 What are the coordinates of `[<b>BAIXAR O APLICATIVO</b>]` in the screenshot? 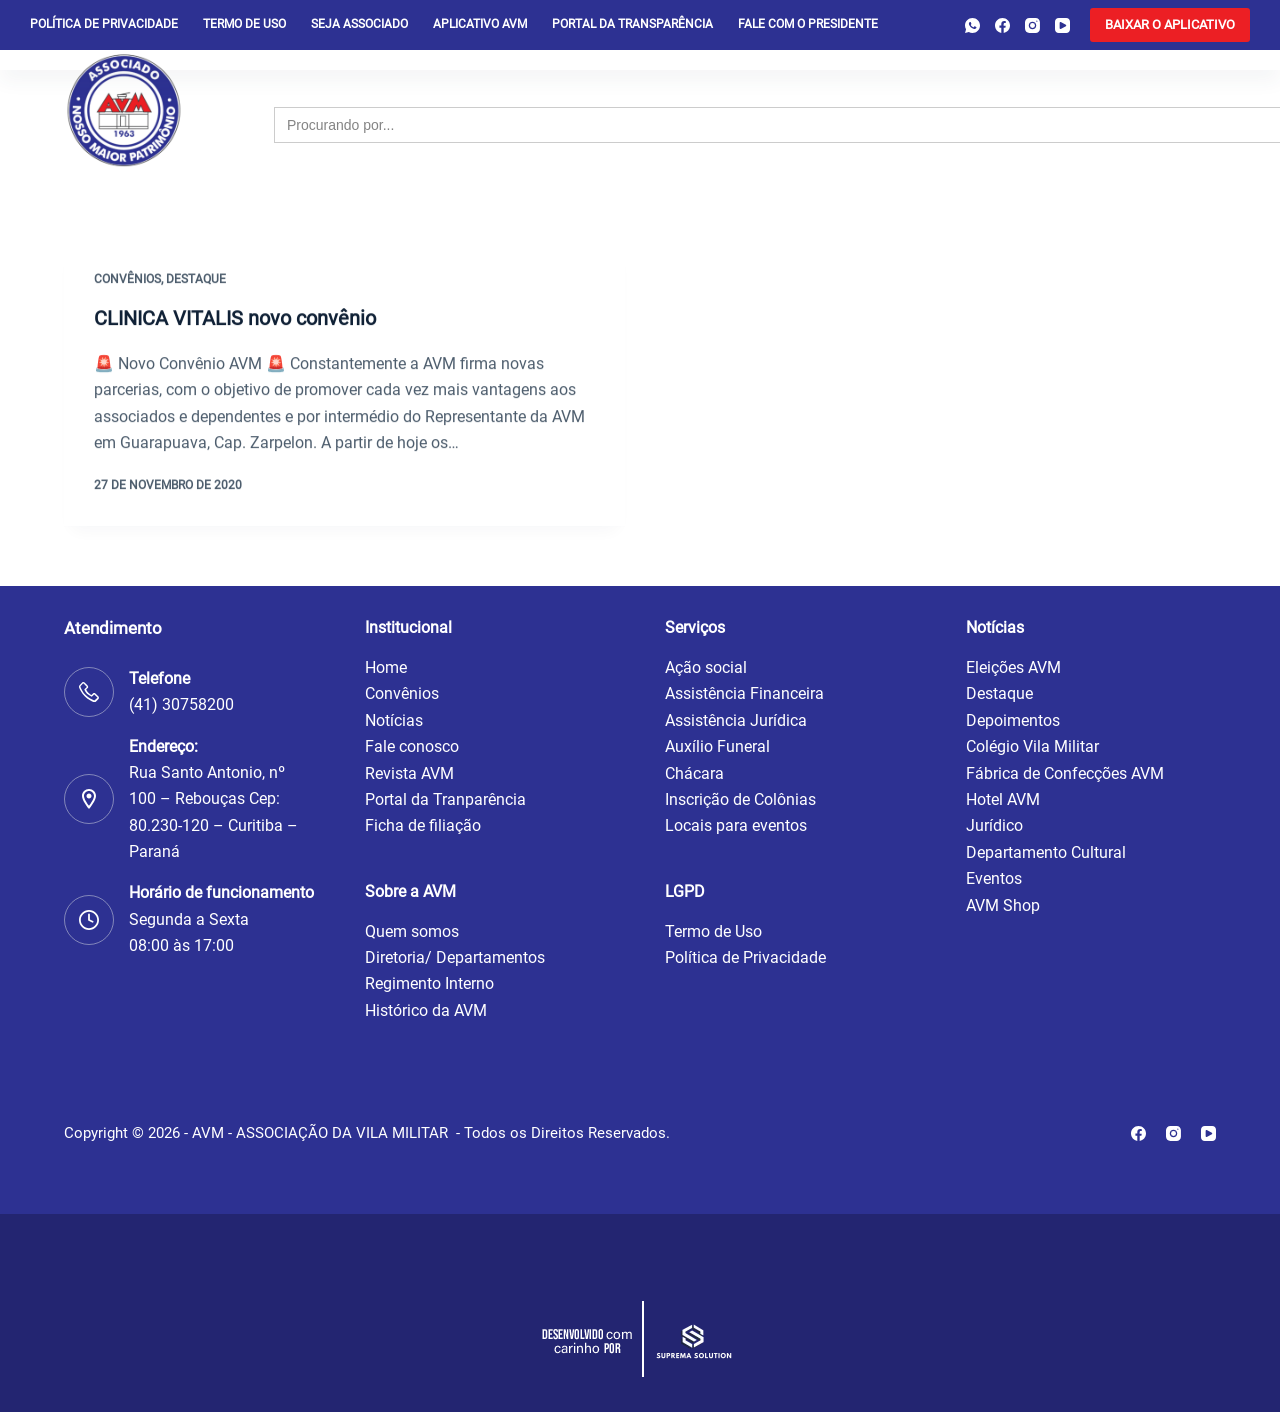 It's located at (1170, 25).